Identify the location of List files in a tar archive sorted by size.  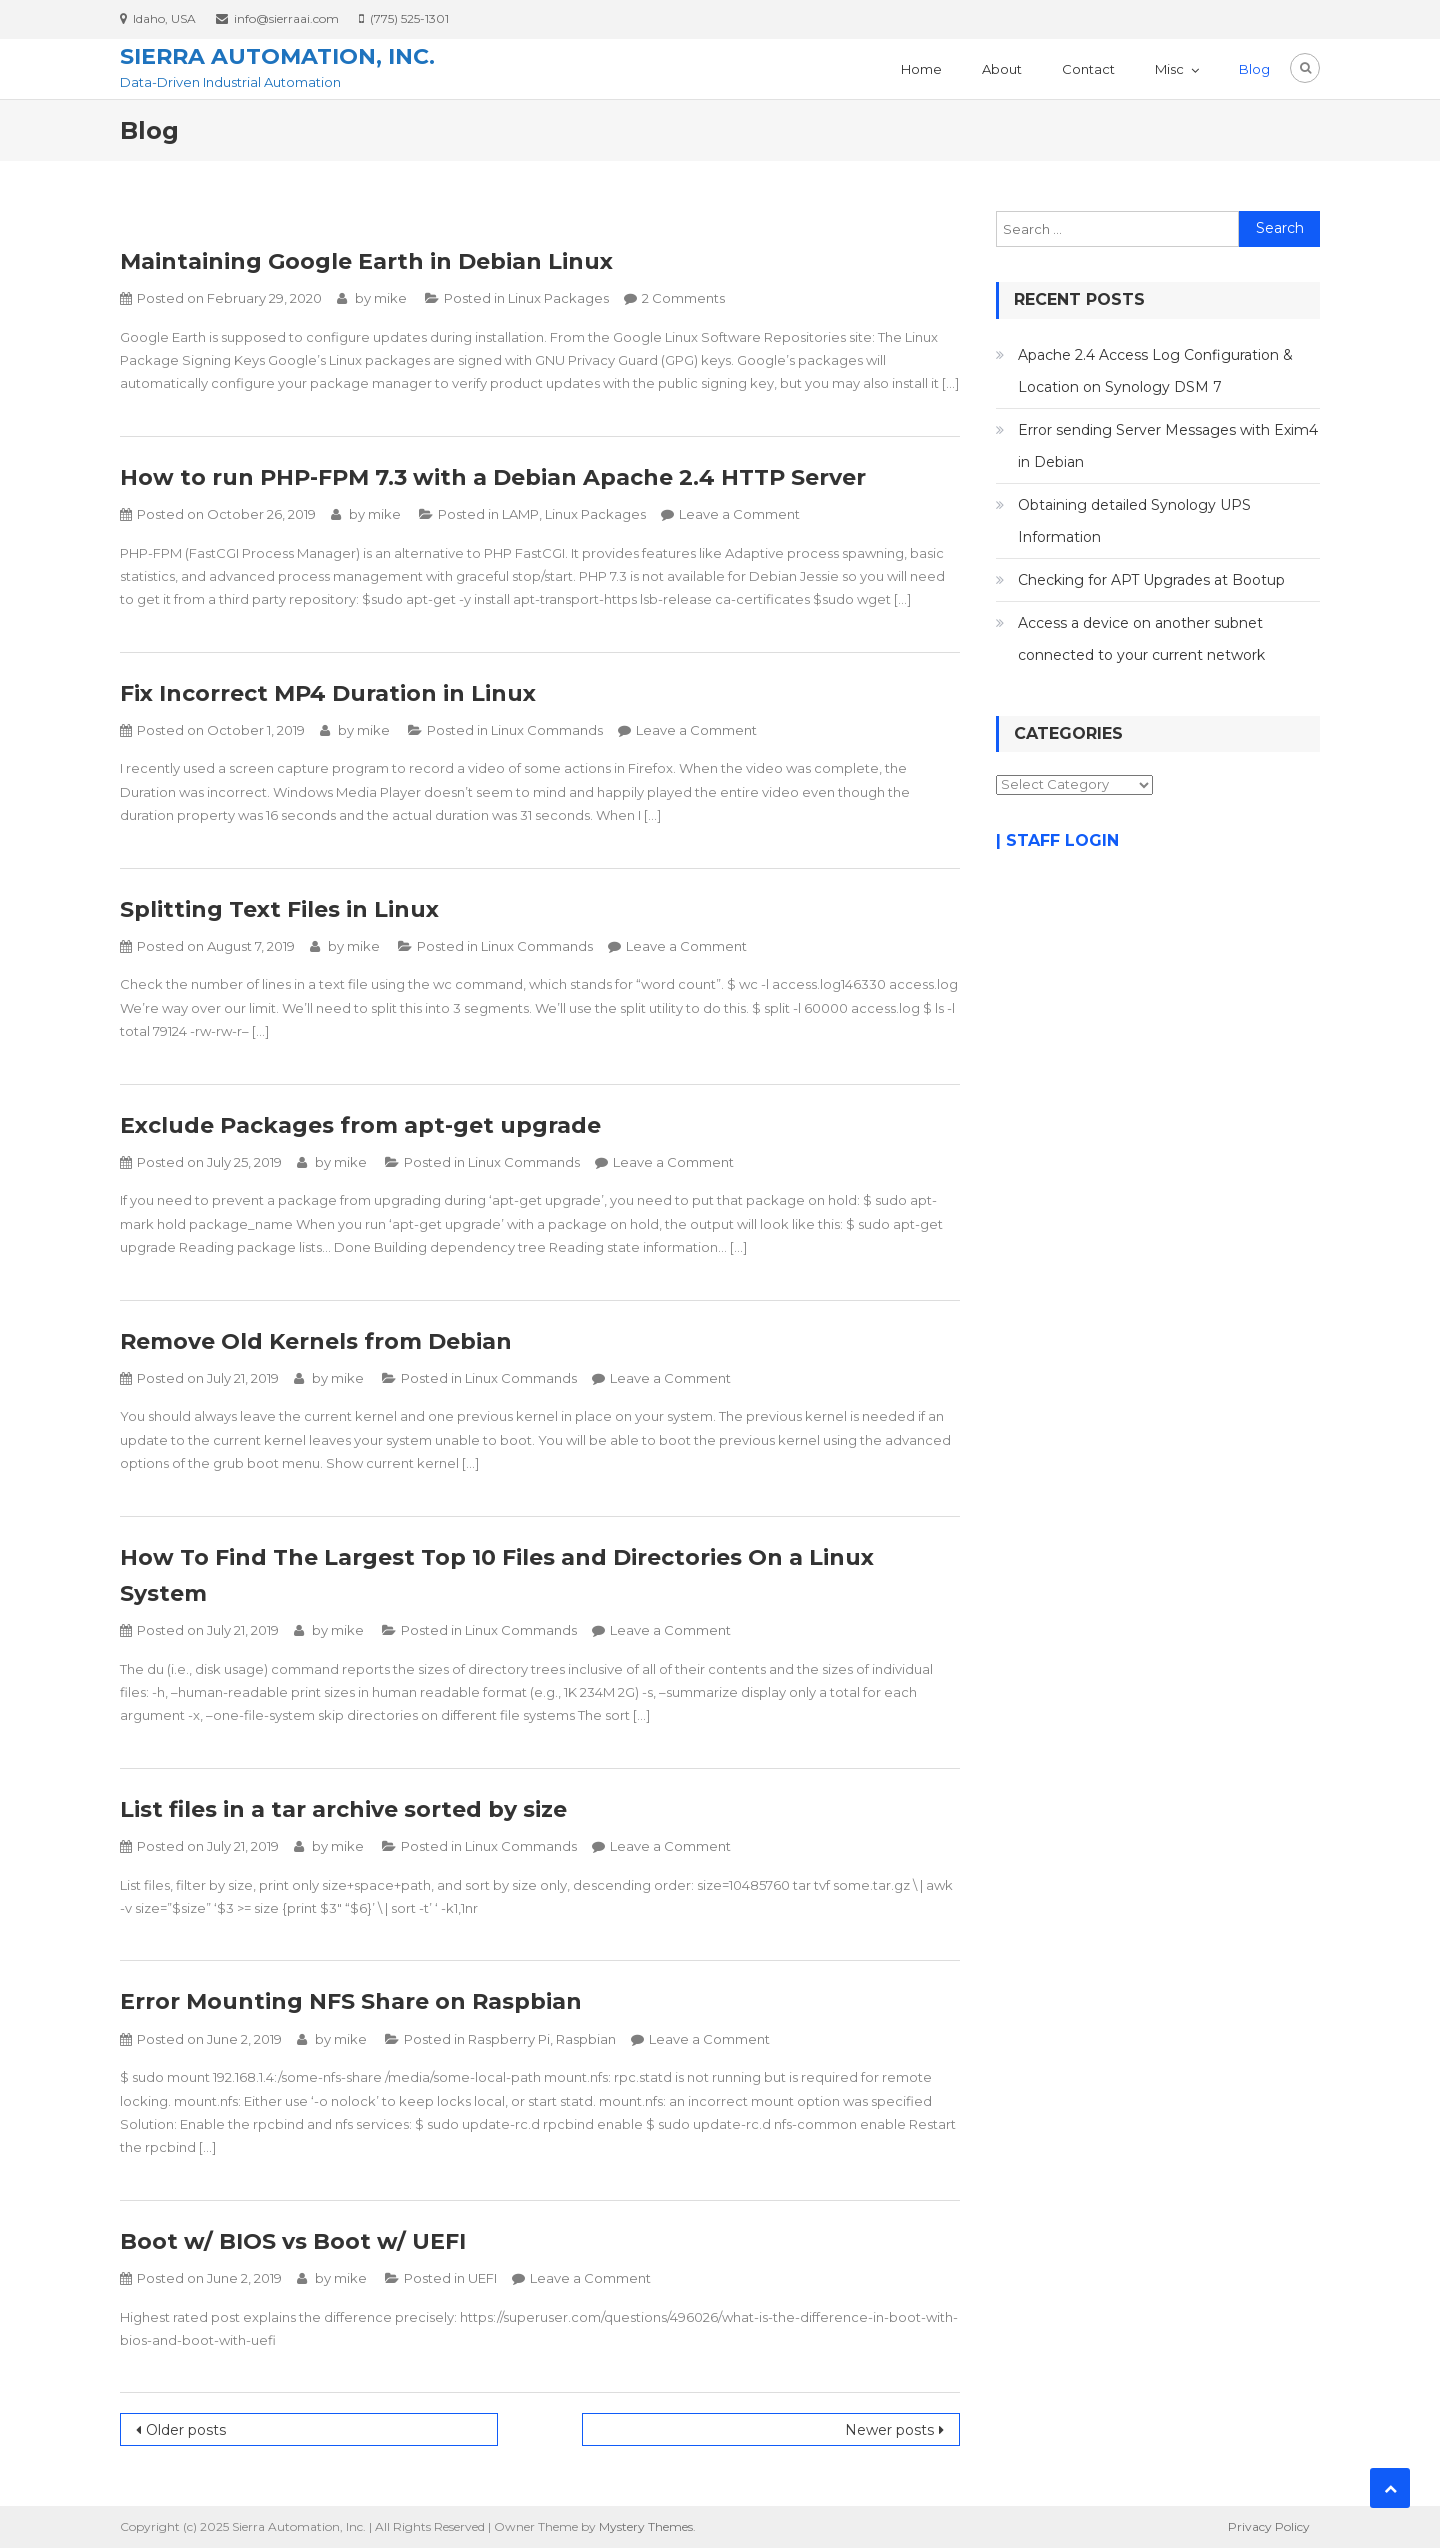
(343, 1809).